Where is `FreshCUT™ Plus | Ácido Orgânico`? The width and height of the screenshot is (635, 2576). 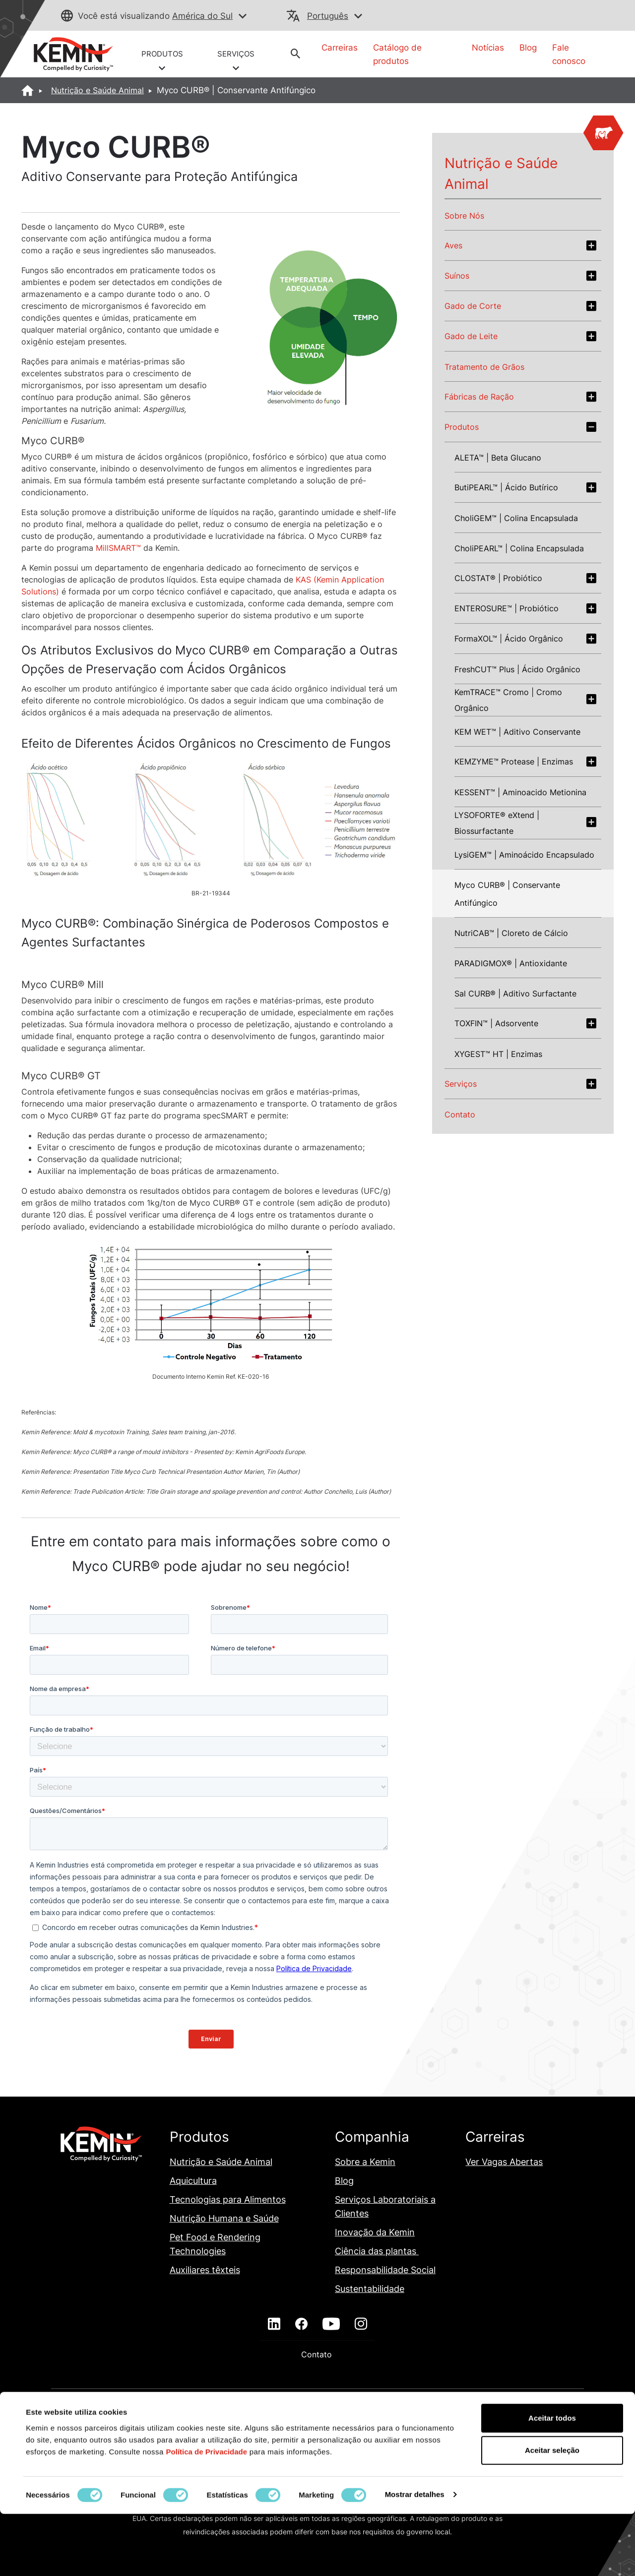
FreshCUT™ Plus | Ácido Orgânico is located at coordinates (517, 669).